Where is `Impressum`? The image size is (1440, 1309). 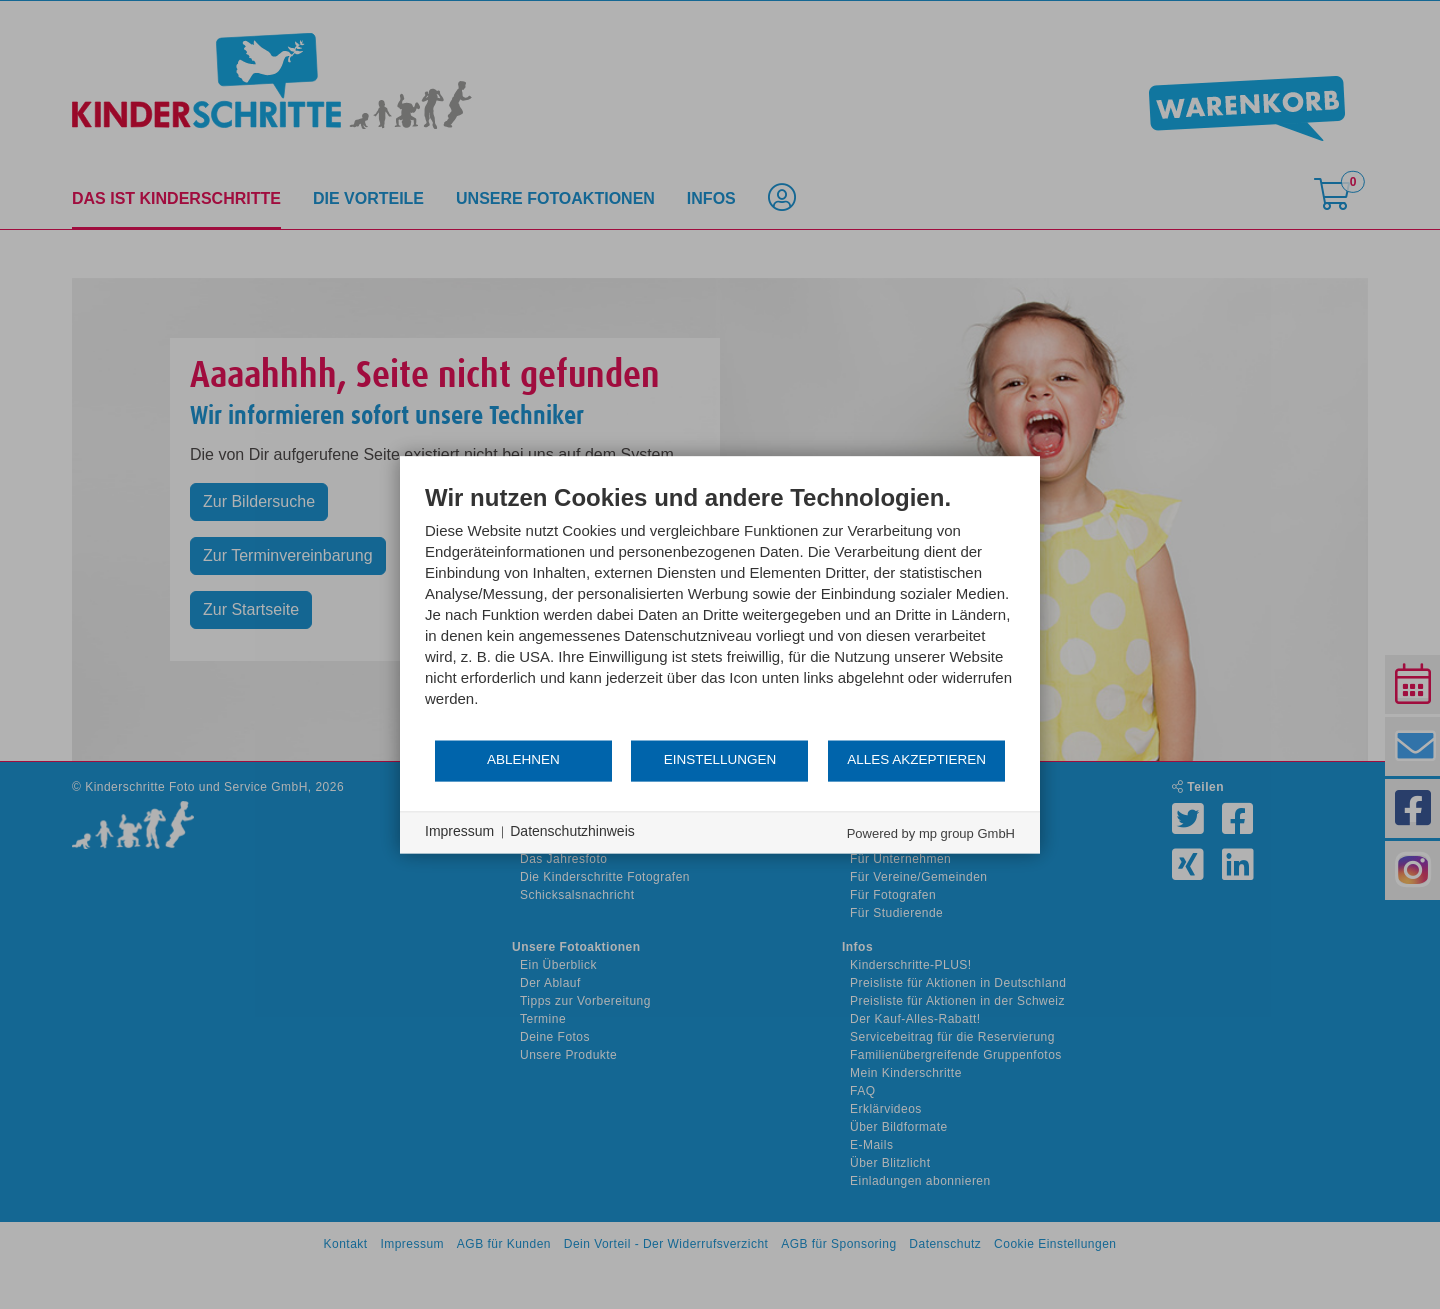
Impressum is located at coordinates (459, 832).